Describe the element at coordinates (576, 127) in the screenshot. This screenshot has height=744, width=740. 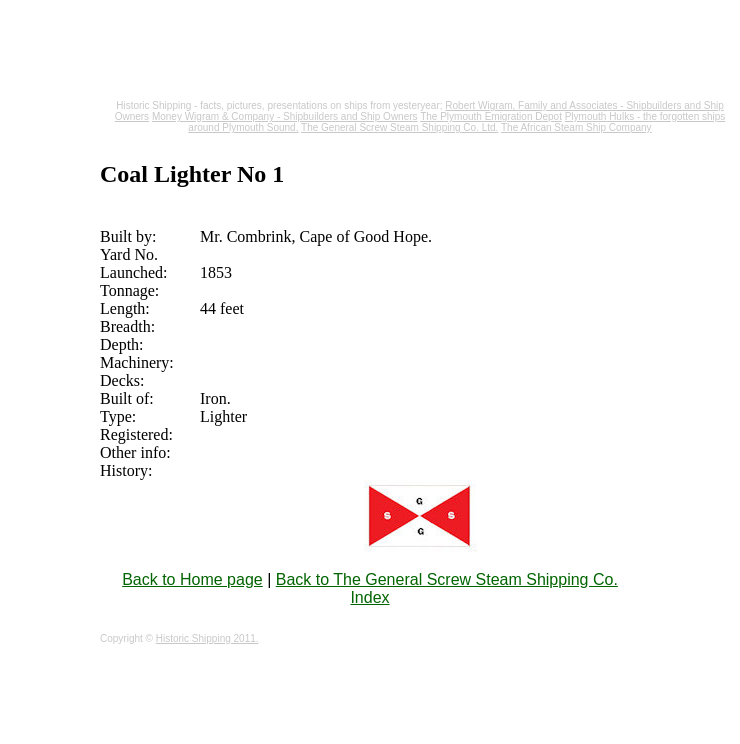
I see `The African Steam Ship Company` at that location.